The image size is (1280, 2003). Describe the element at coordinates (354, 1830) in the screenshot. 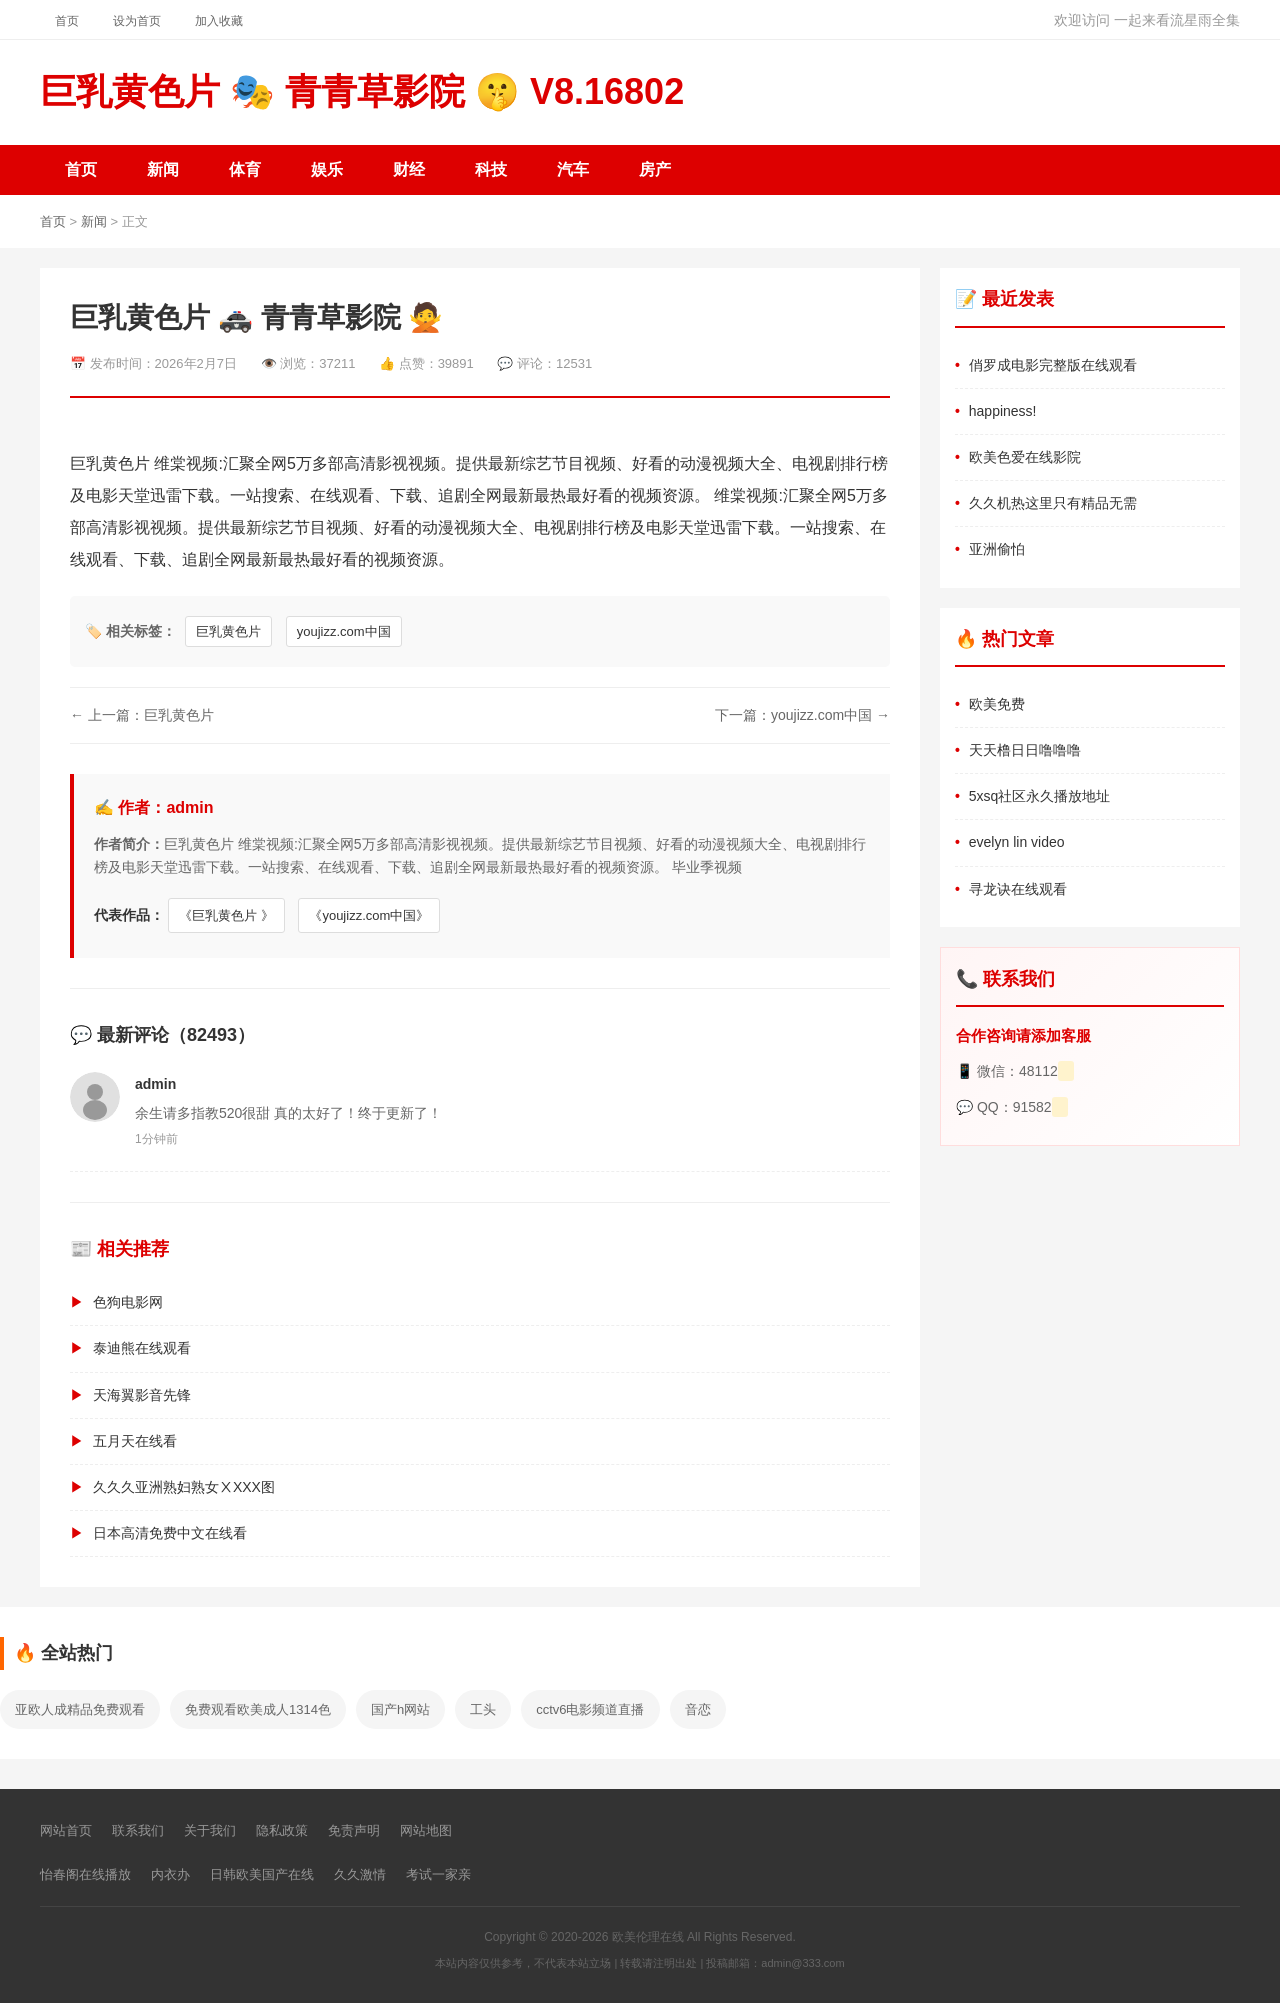

I see `免责声明` at that location.